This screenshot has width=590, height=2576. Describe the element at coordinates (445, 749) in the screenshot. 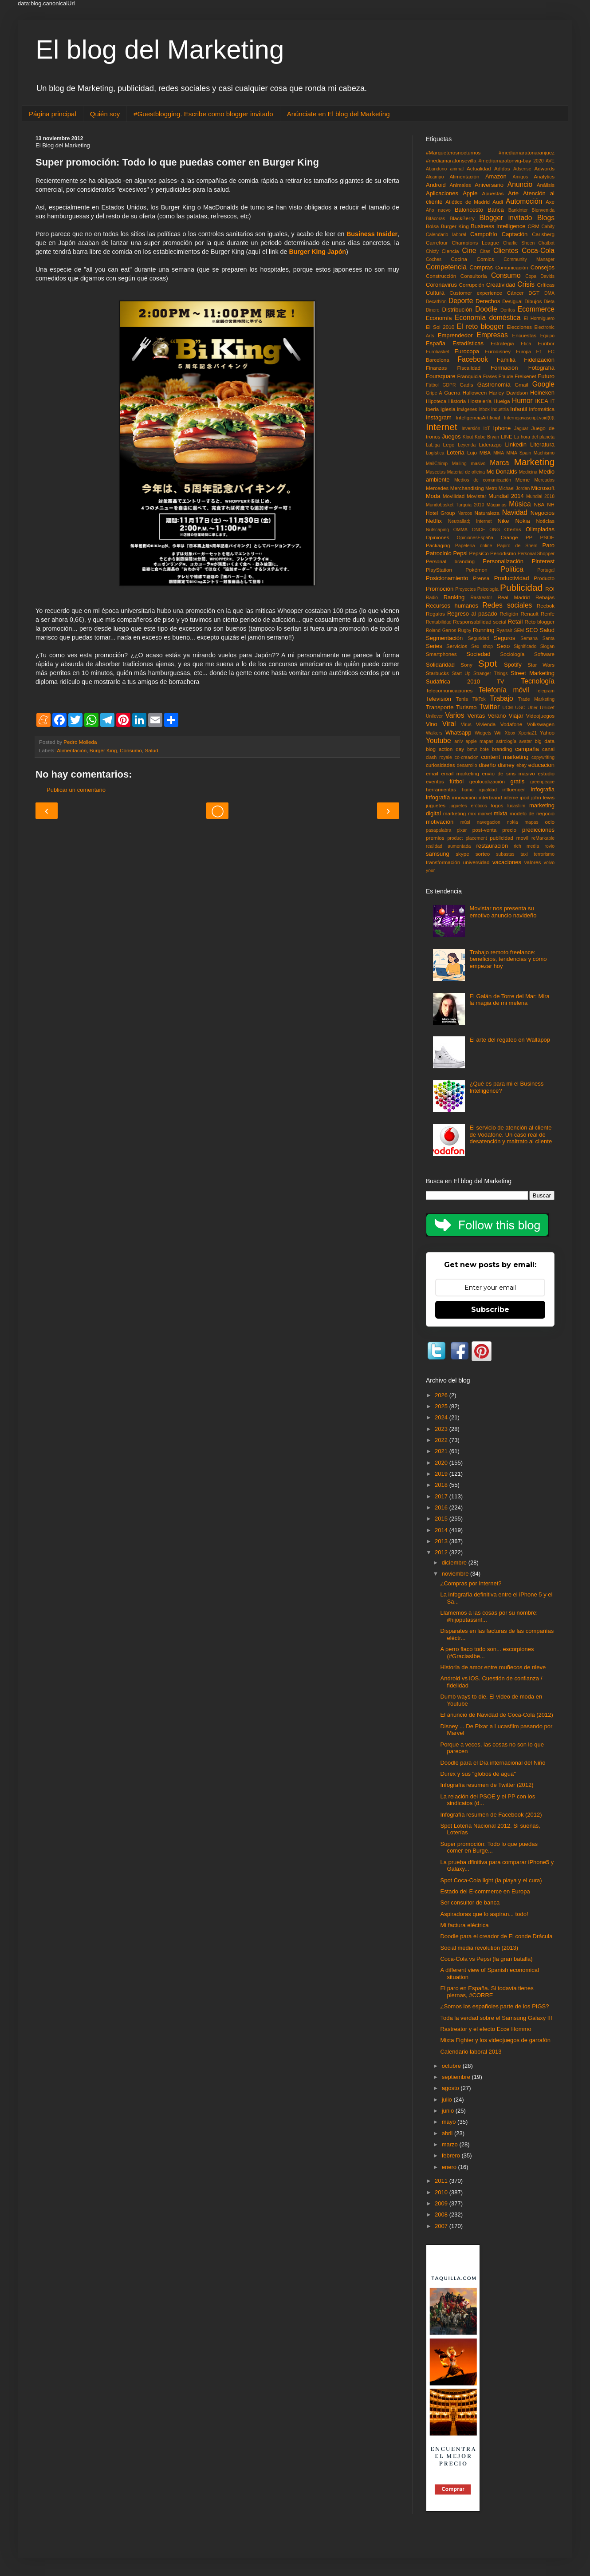

I see `blog action day` at that location.